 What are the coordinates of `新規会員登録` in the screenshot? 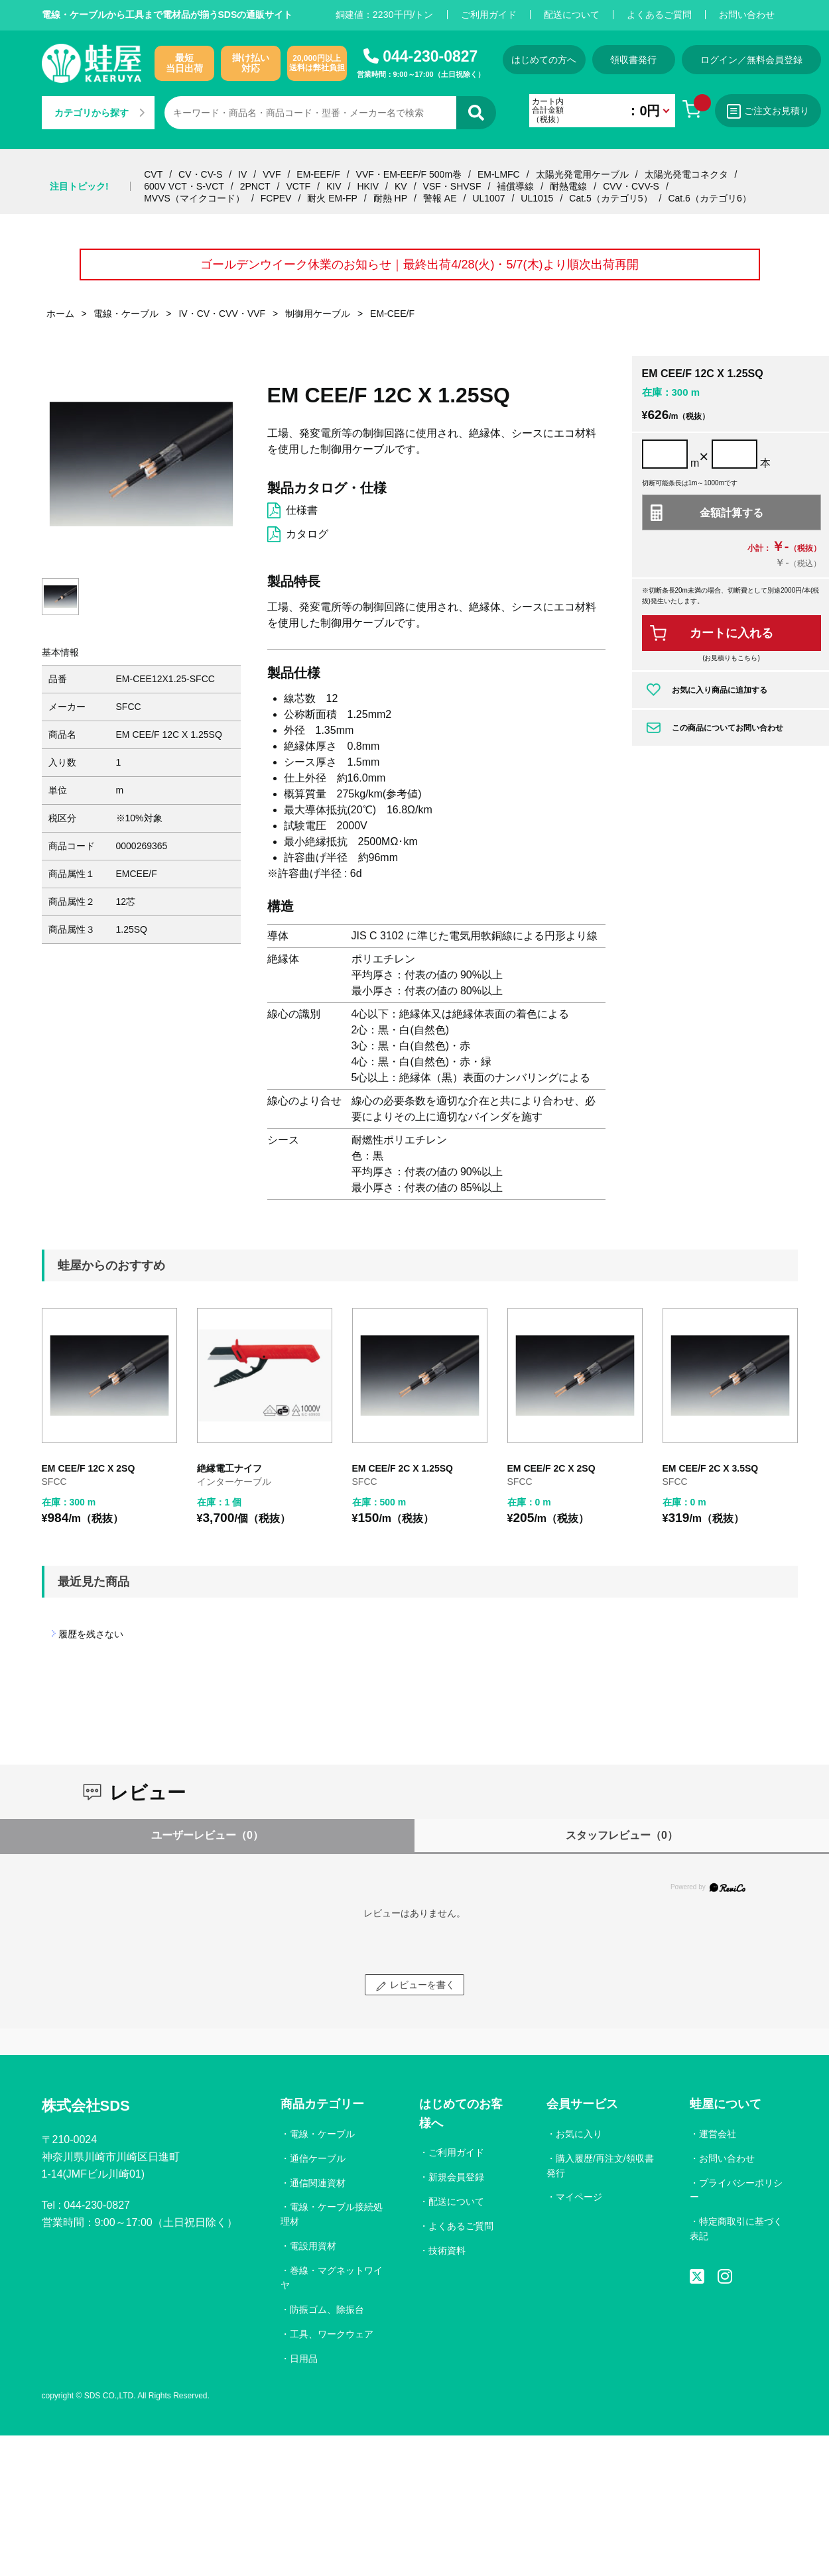 It's located at (456, 2177).